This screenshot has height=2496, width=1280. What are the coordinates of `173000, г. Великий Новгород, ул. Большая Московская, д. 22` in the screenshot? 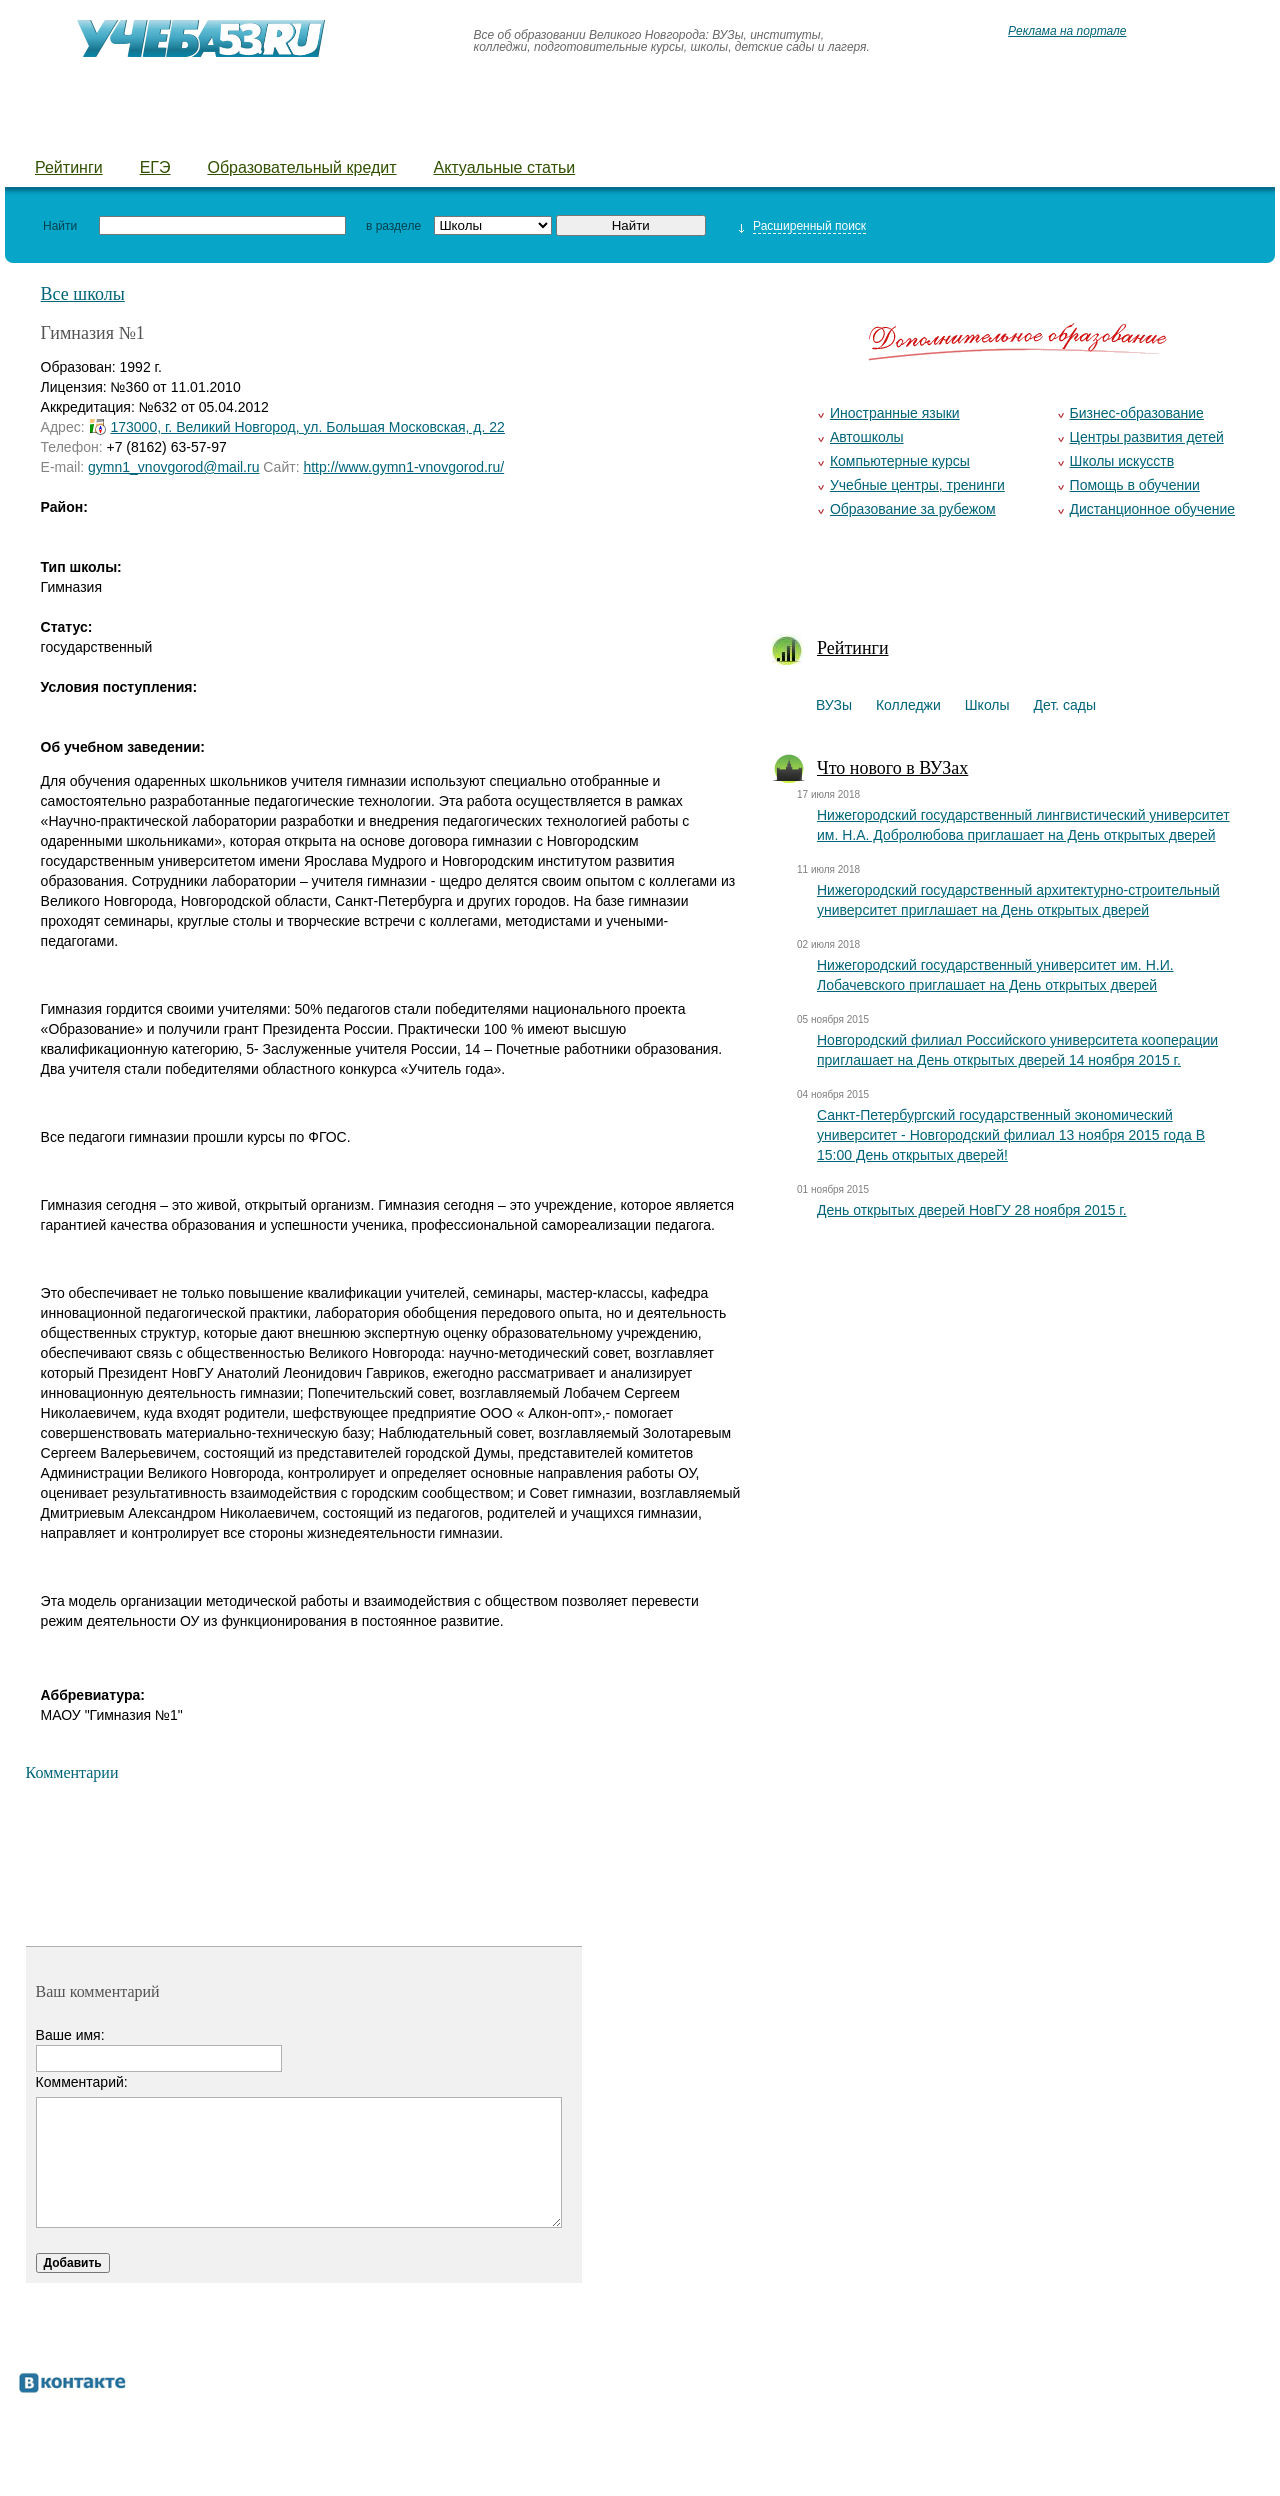 It's located at (307, 427).